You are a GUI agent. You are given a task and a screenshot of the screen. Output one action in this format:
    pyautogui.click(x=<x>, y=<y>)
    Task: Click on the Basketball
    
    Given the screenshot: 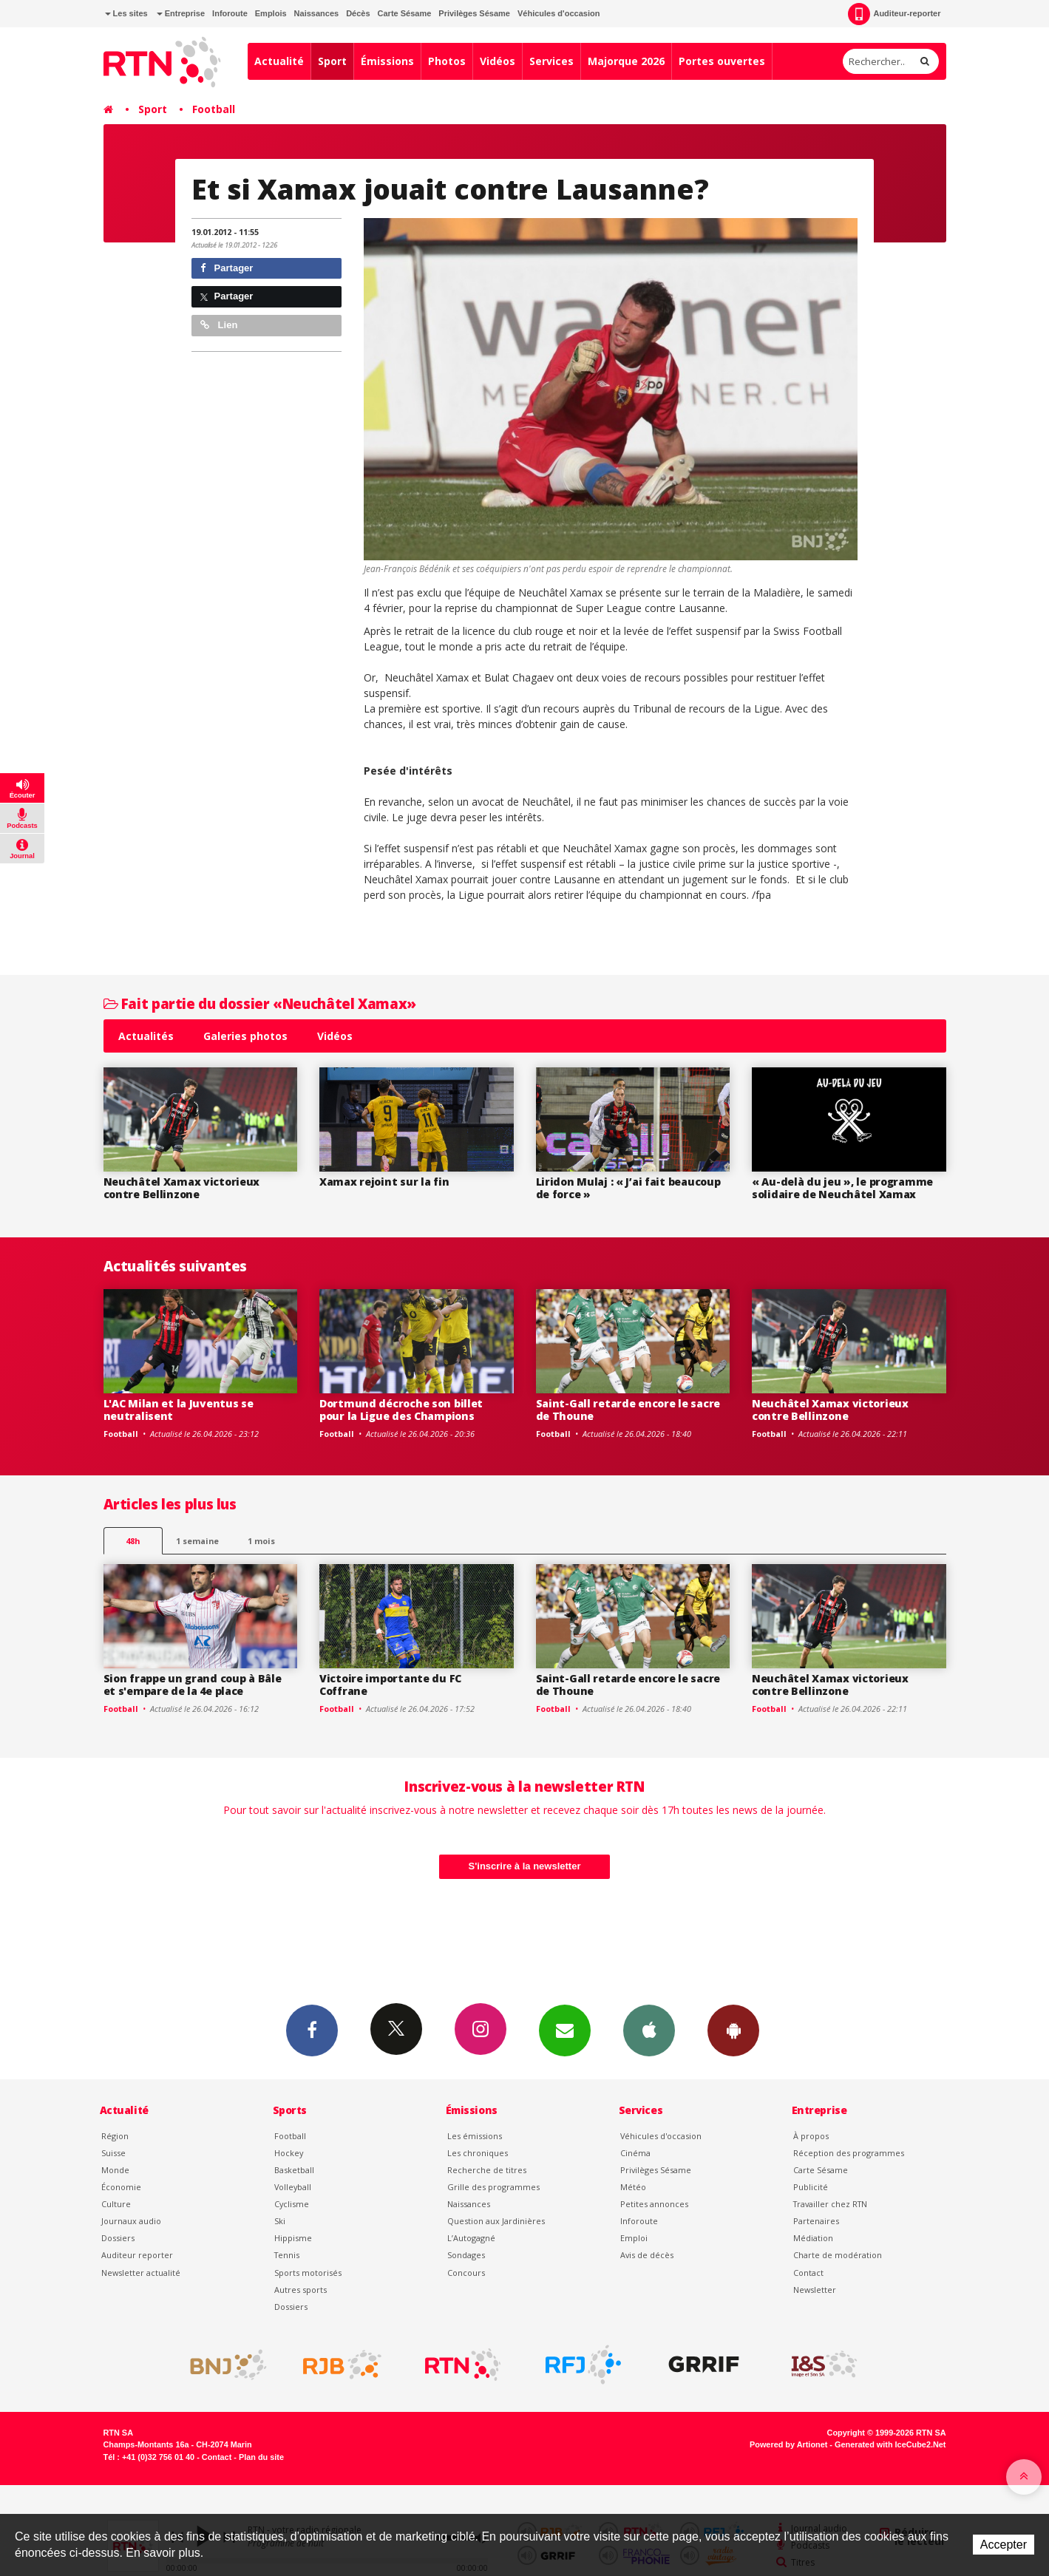 What is the action you would take?
    pyautogui.click(x=294, y=2170)
    